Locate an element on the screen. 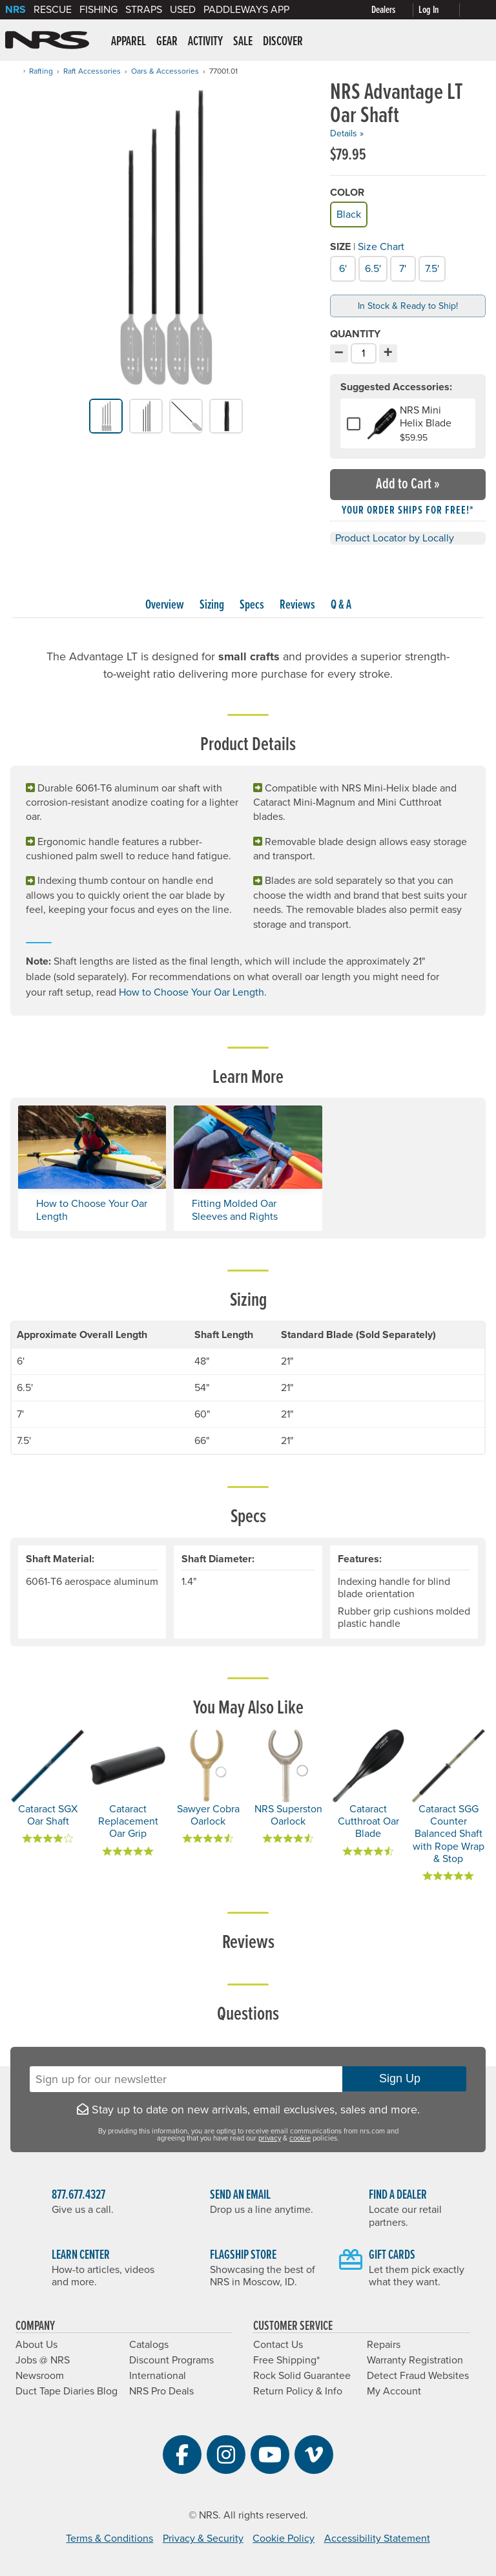 The width and height of the screenshot is (496, 2576). My Account is located at coordinates (394, 2391).